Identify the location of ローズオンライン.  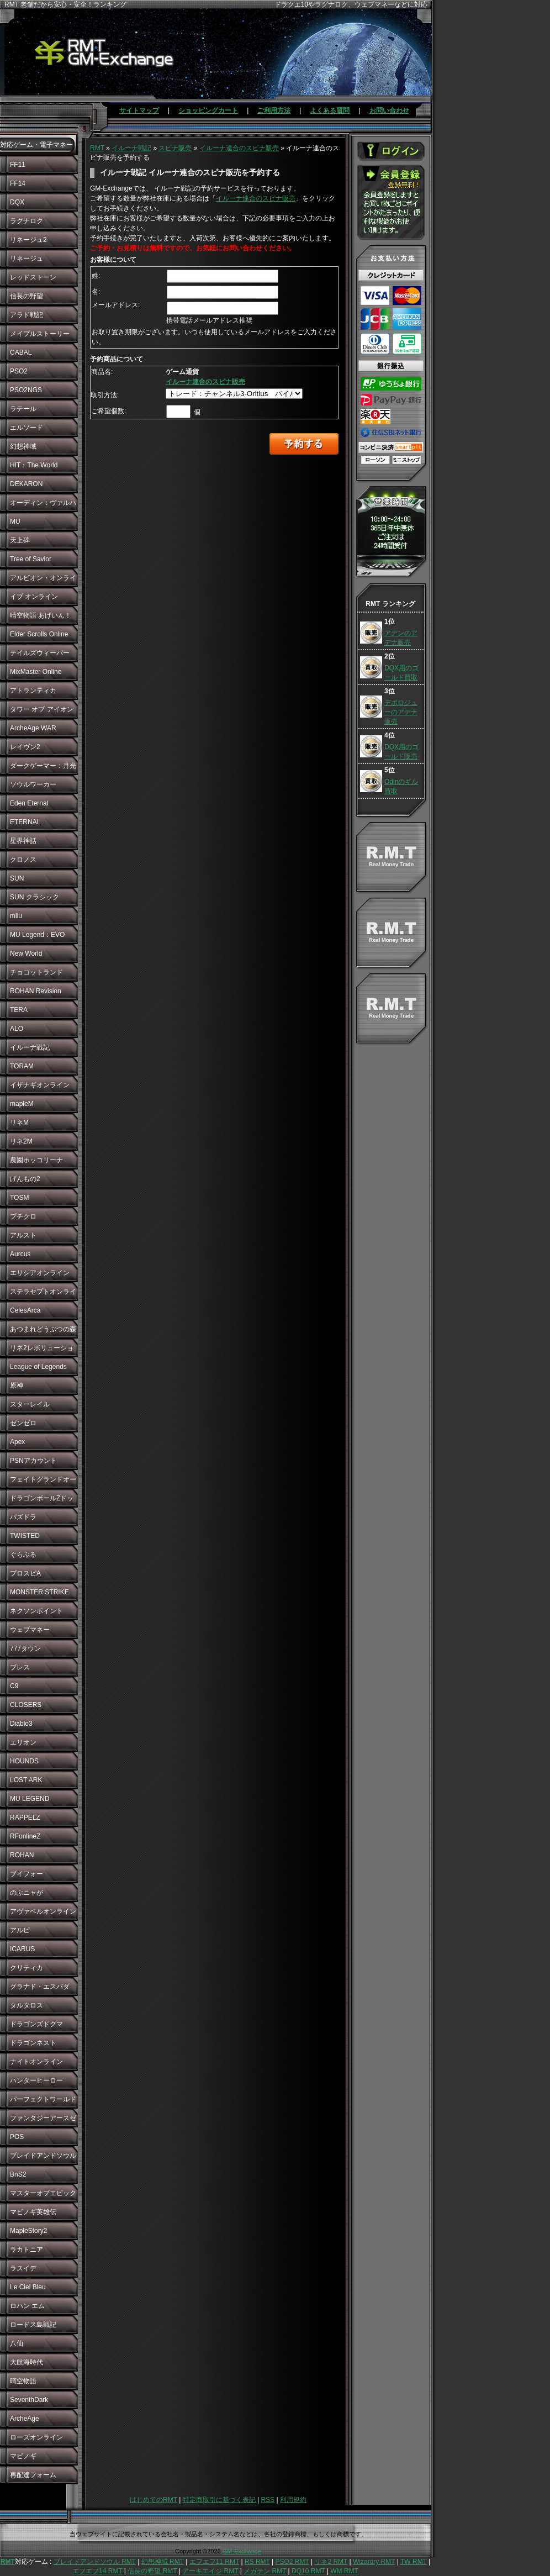
(36, 2437).